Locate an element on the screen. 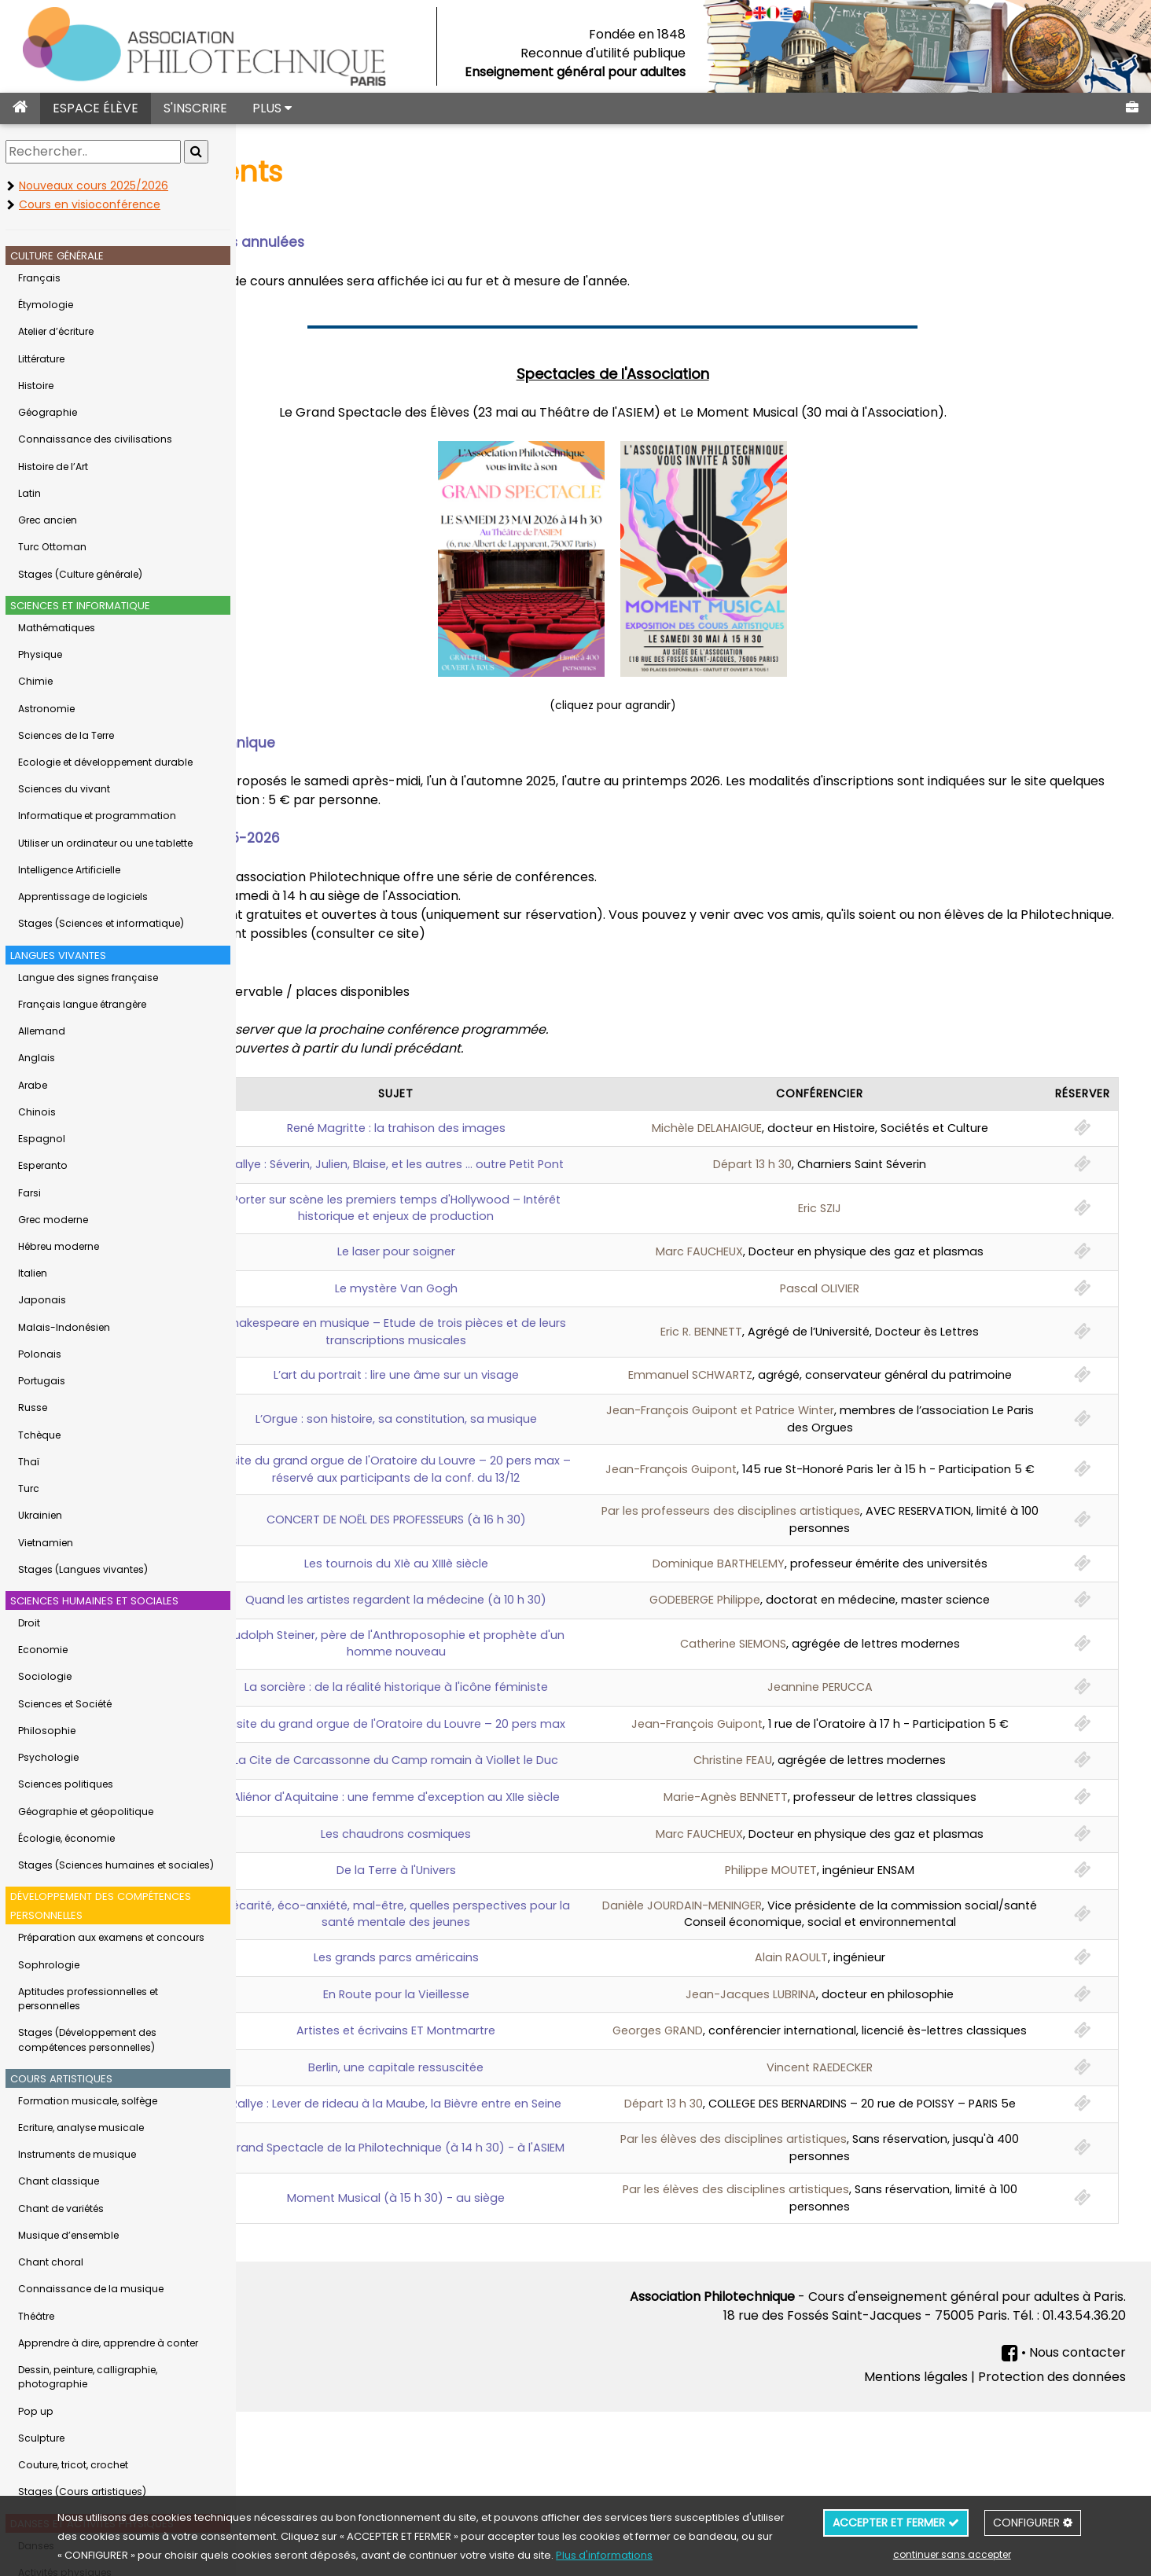 This screenshot has height=2576, width=1151. Astronomie is located at coordinates (46, 708).